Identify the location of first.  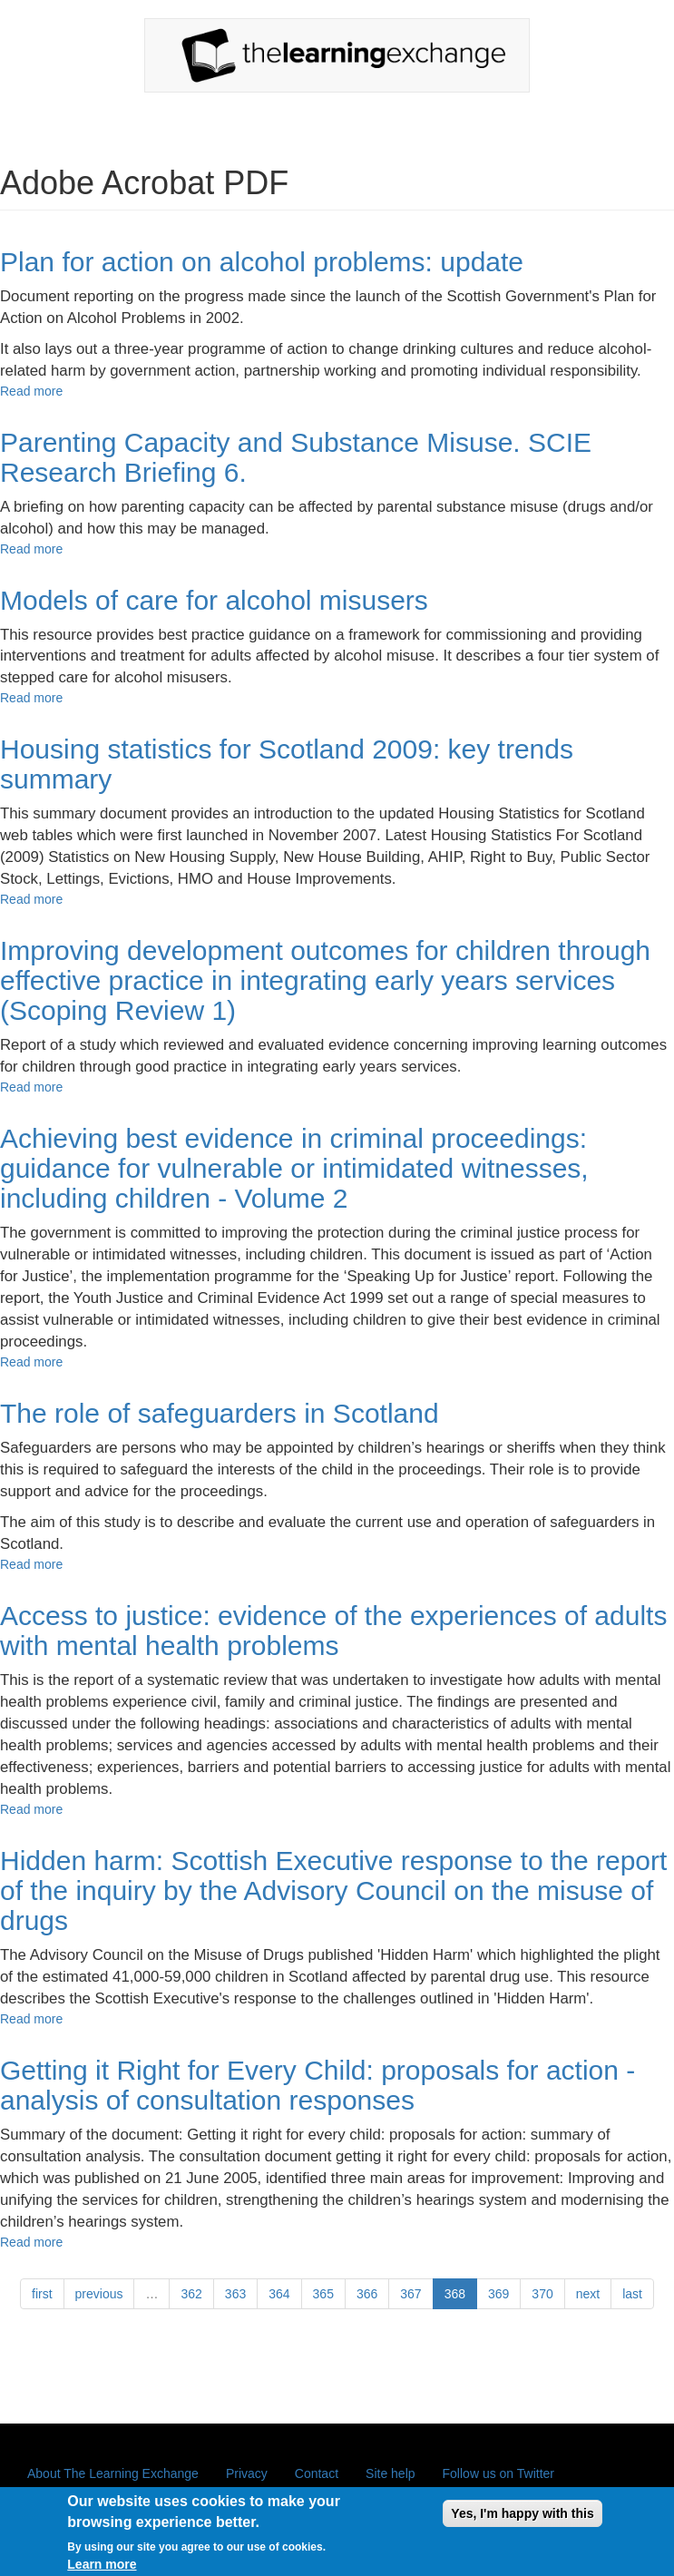
(42, 2294).